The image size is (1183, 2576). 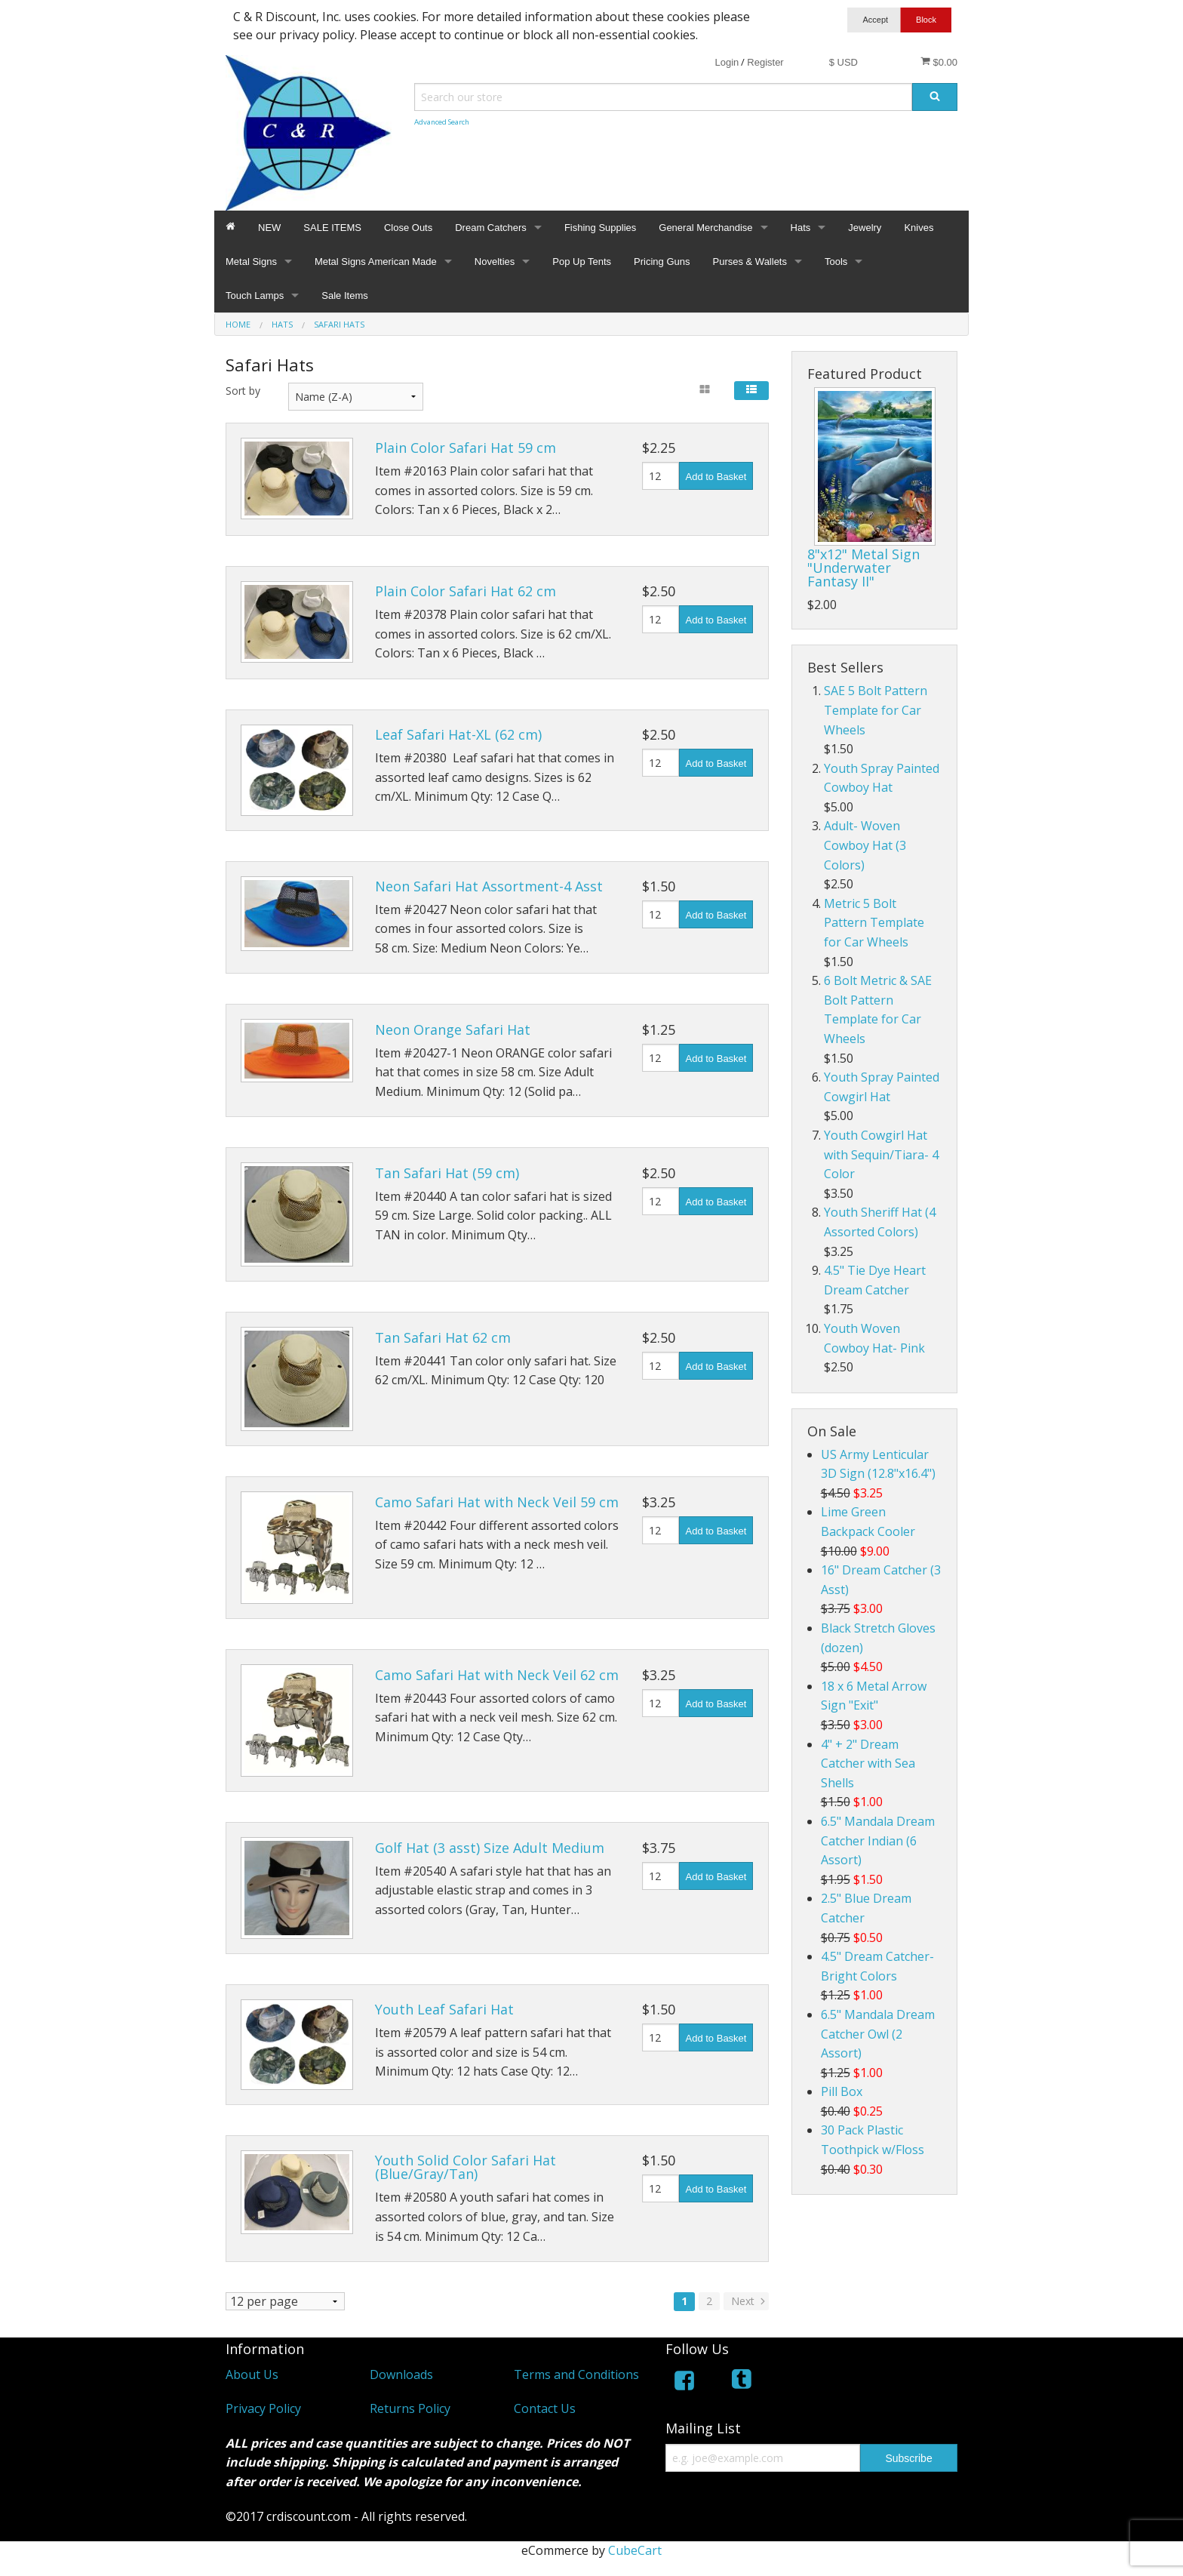 What do you see at coordinates (836, 261) in the screenshot?
I see `Tools` at bounding box center [836, 261].